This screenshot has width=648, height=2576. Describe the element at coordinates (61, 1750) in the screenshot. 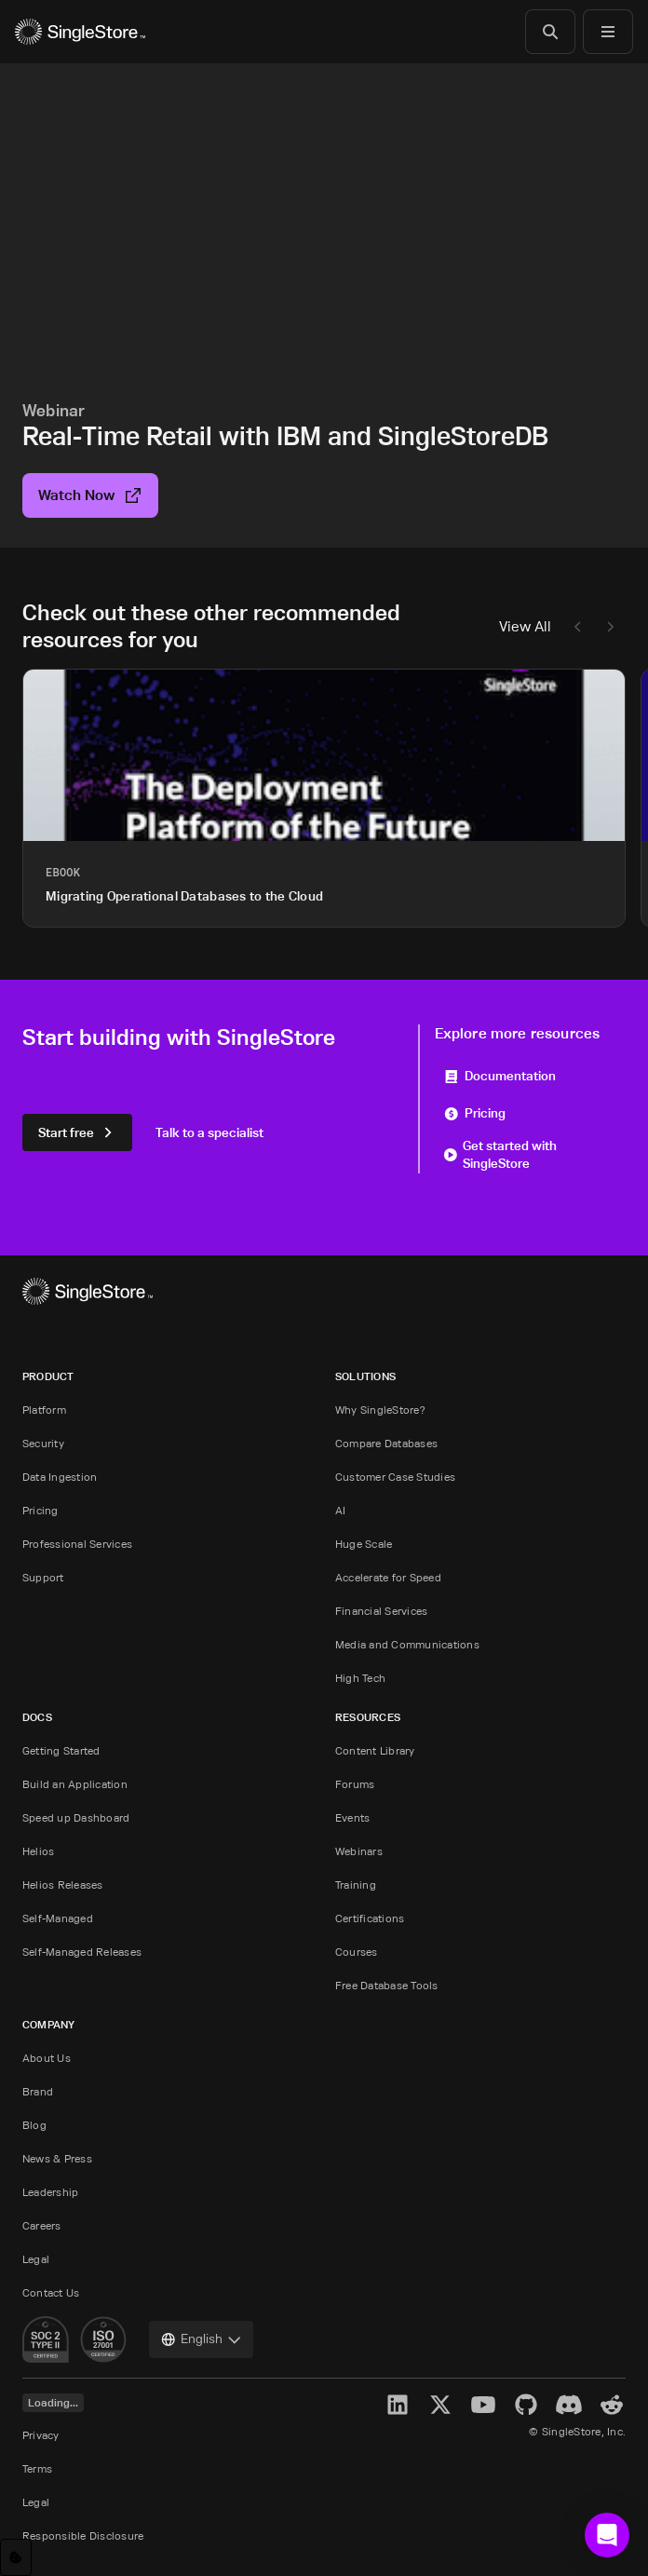

I see `Getting Started` at that location.